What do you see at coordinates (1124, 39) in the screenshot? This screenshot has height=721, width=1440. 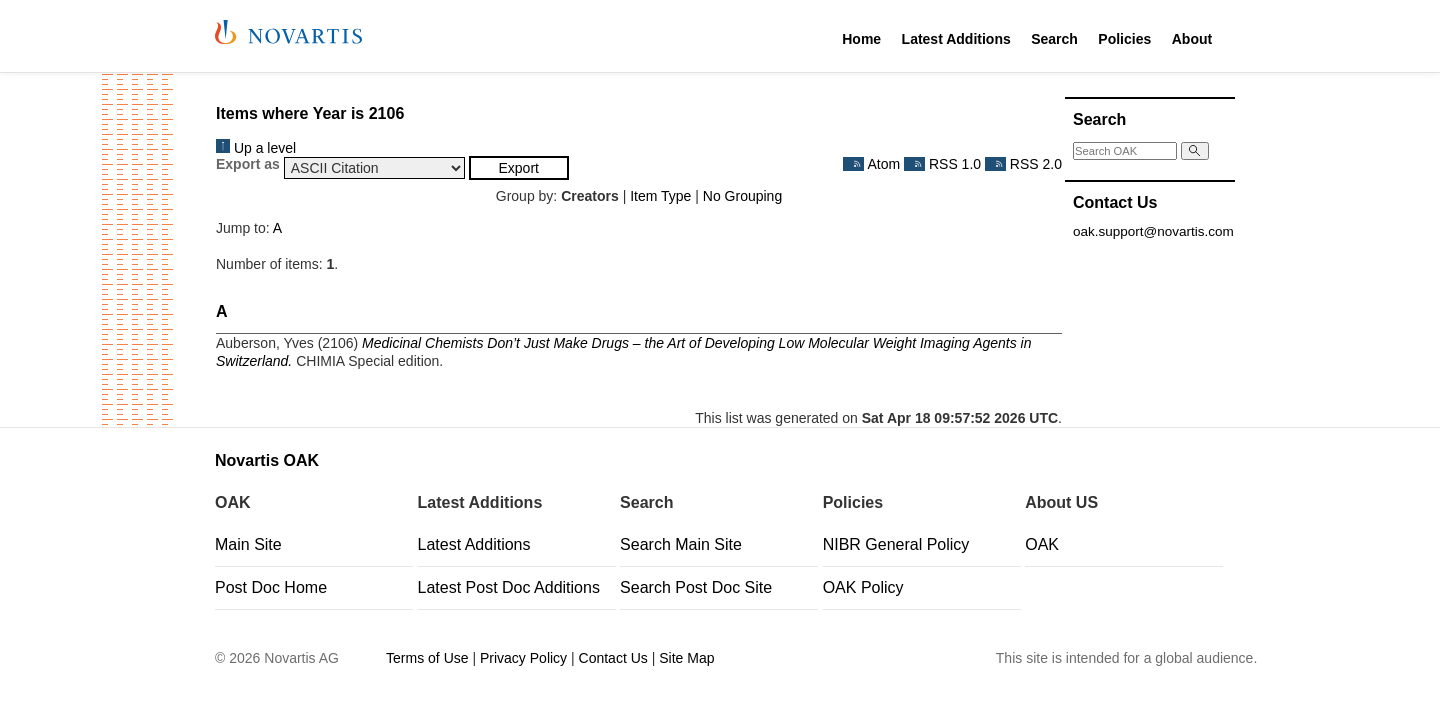 I see `Policies` at bounding box center [1124, 39].